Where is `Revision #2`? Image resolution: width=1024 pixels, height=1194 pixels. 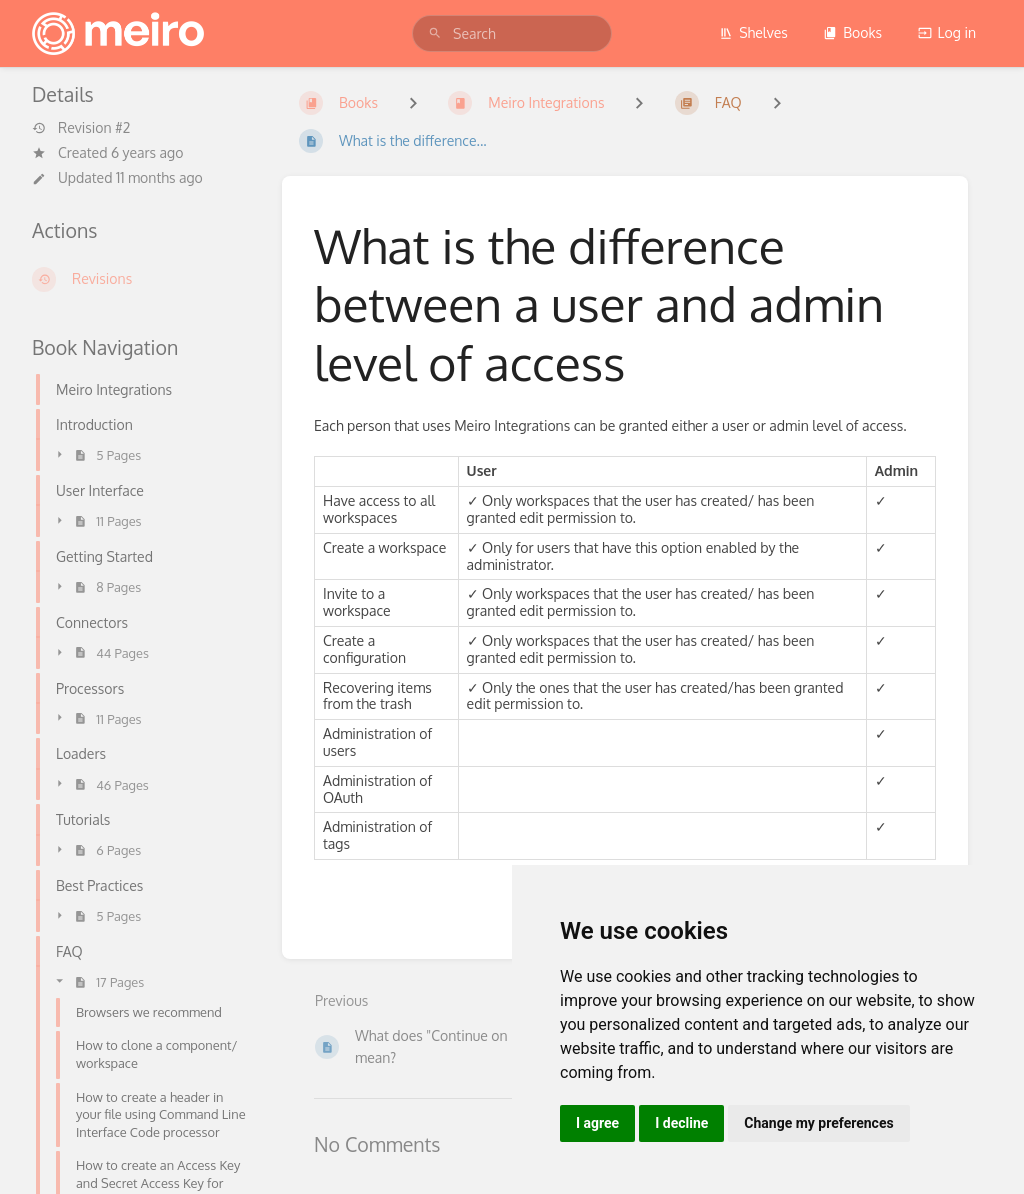 Revision #2 is located at coordinates (81, 128).